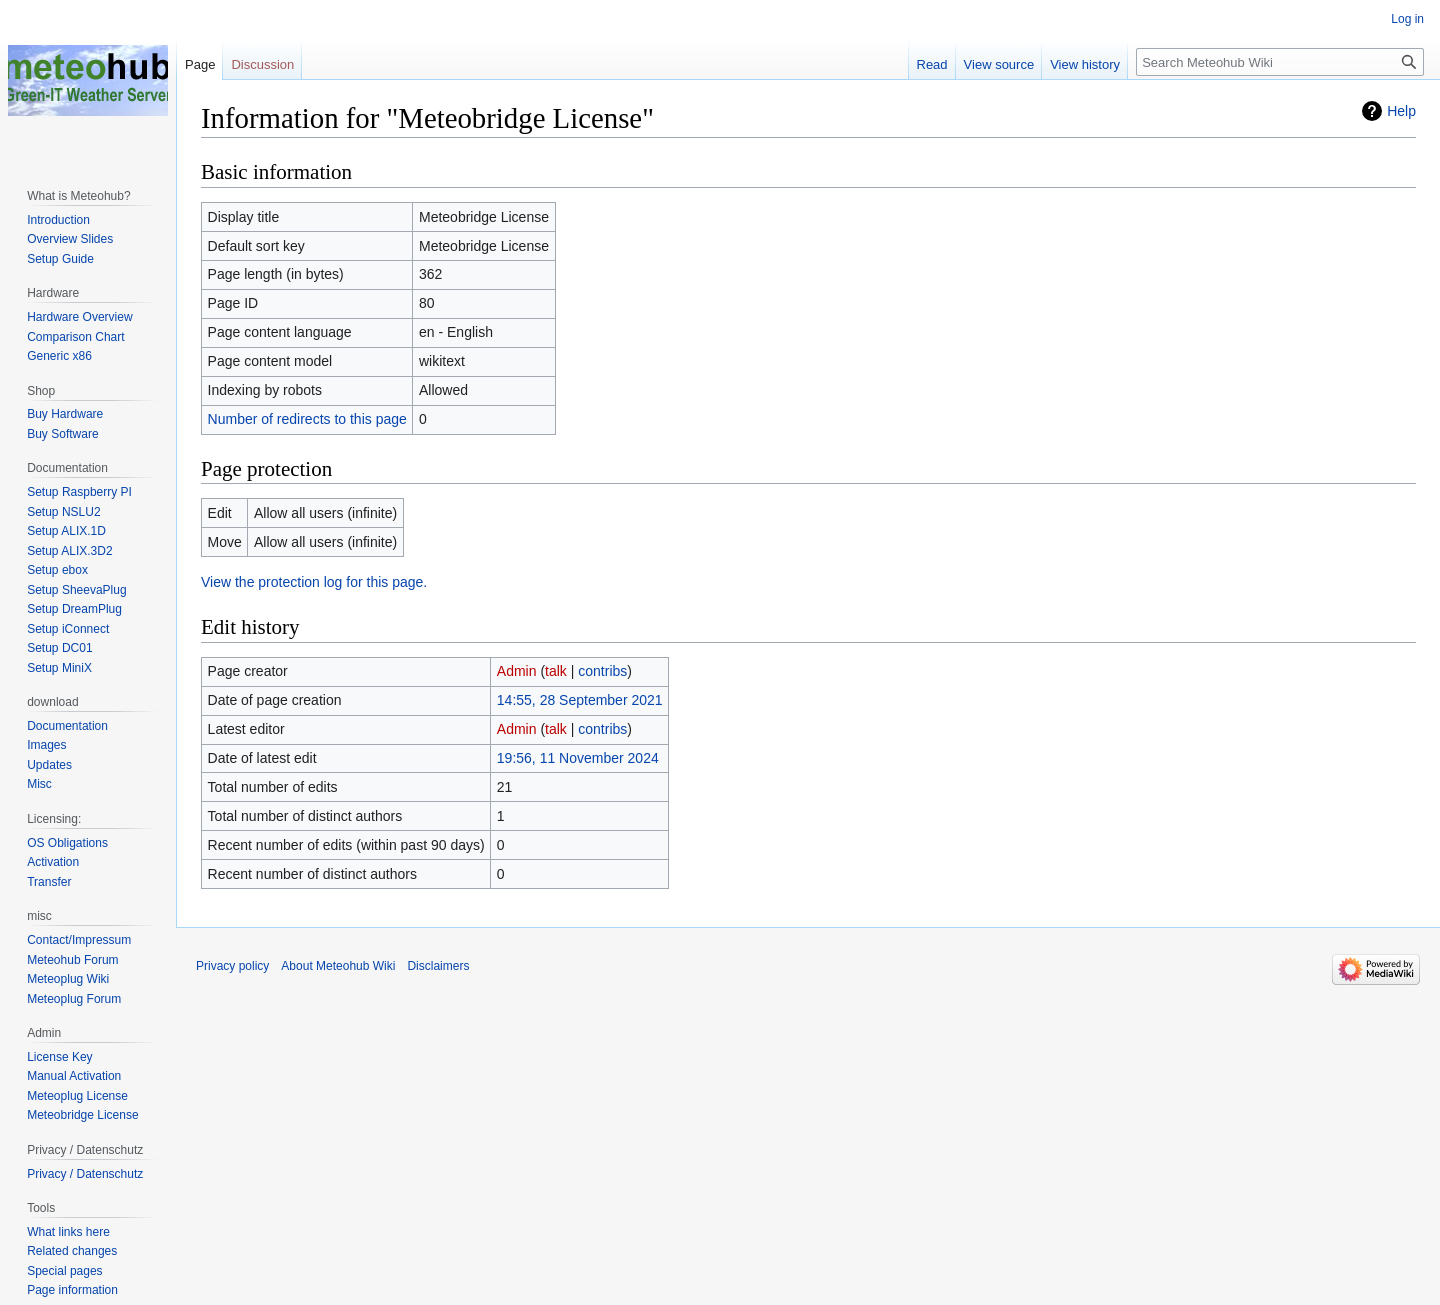 Image resolution: width=1440 pixels, height=1305 pixels. Describe the element at coordinates (72, 960) in the screenshot. I see `Meteohub Forum` at that location.